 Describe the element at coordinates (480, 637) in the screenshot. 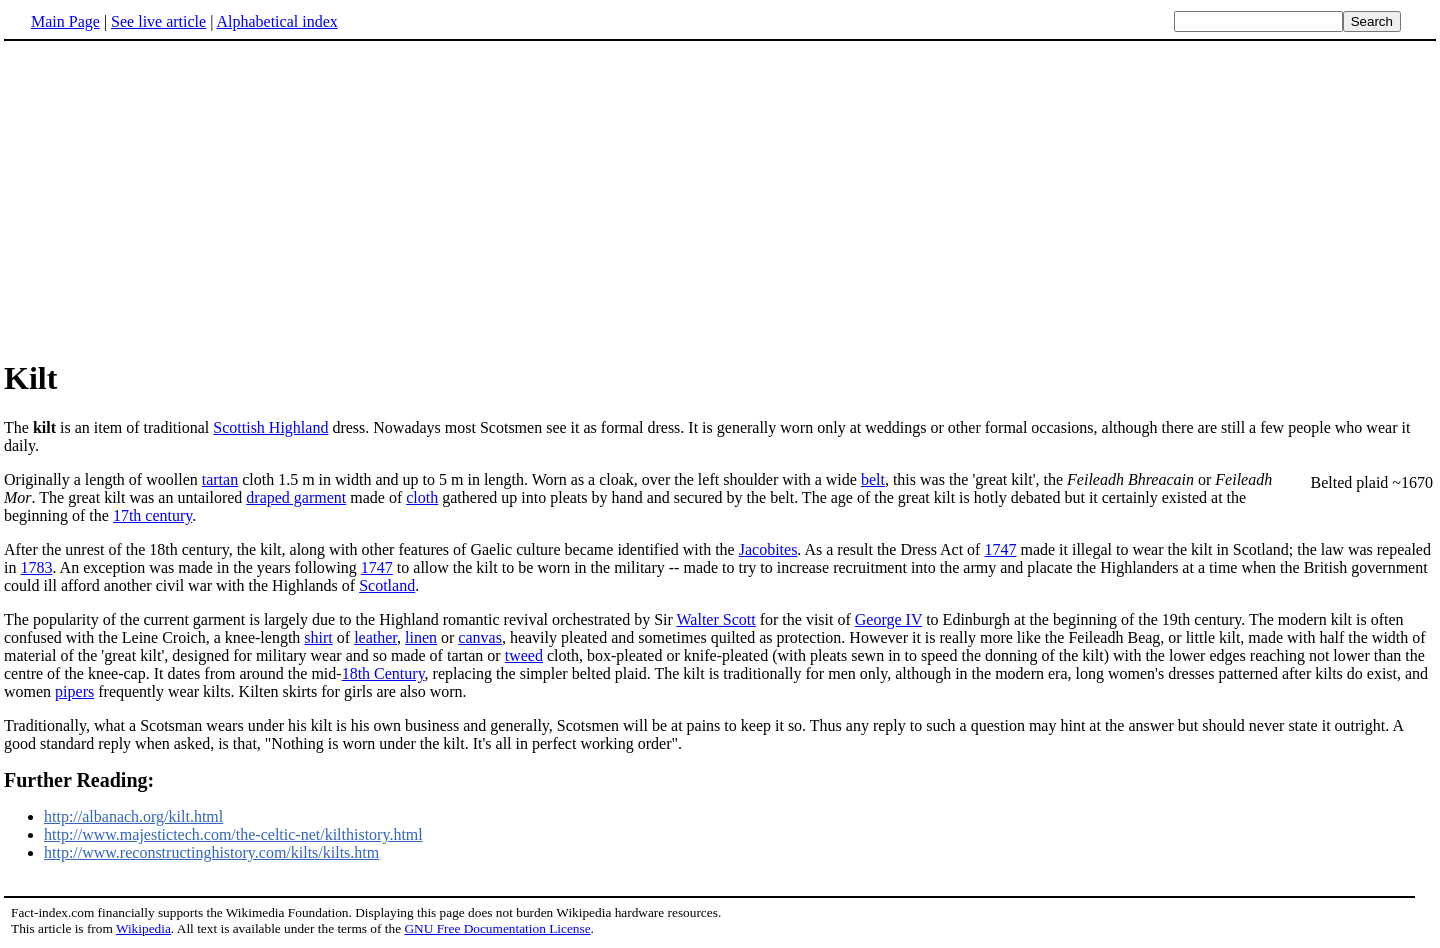

I see `canvas` at that location.